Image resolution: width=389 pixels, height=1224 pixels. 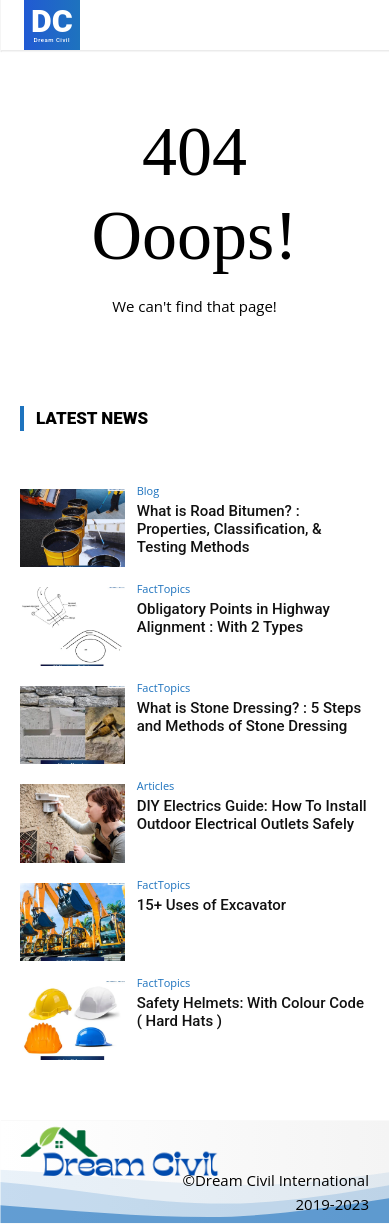 What do you see at coordinates (229, 529) in the screenshot?
I see `What is Road Bitumen? : Properties, Classification, & Testing Methods` at bounding box center [229, 529].